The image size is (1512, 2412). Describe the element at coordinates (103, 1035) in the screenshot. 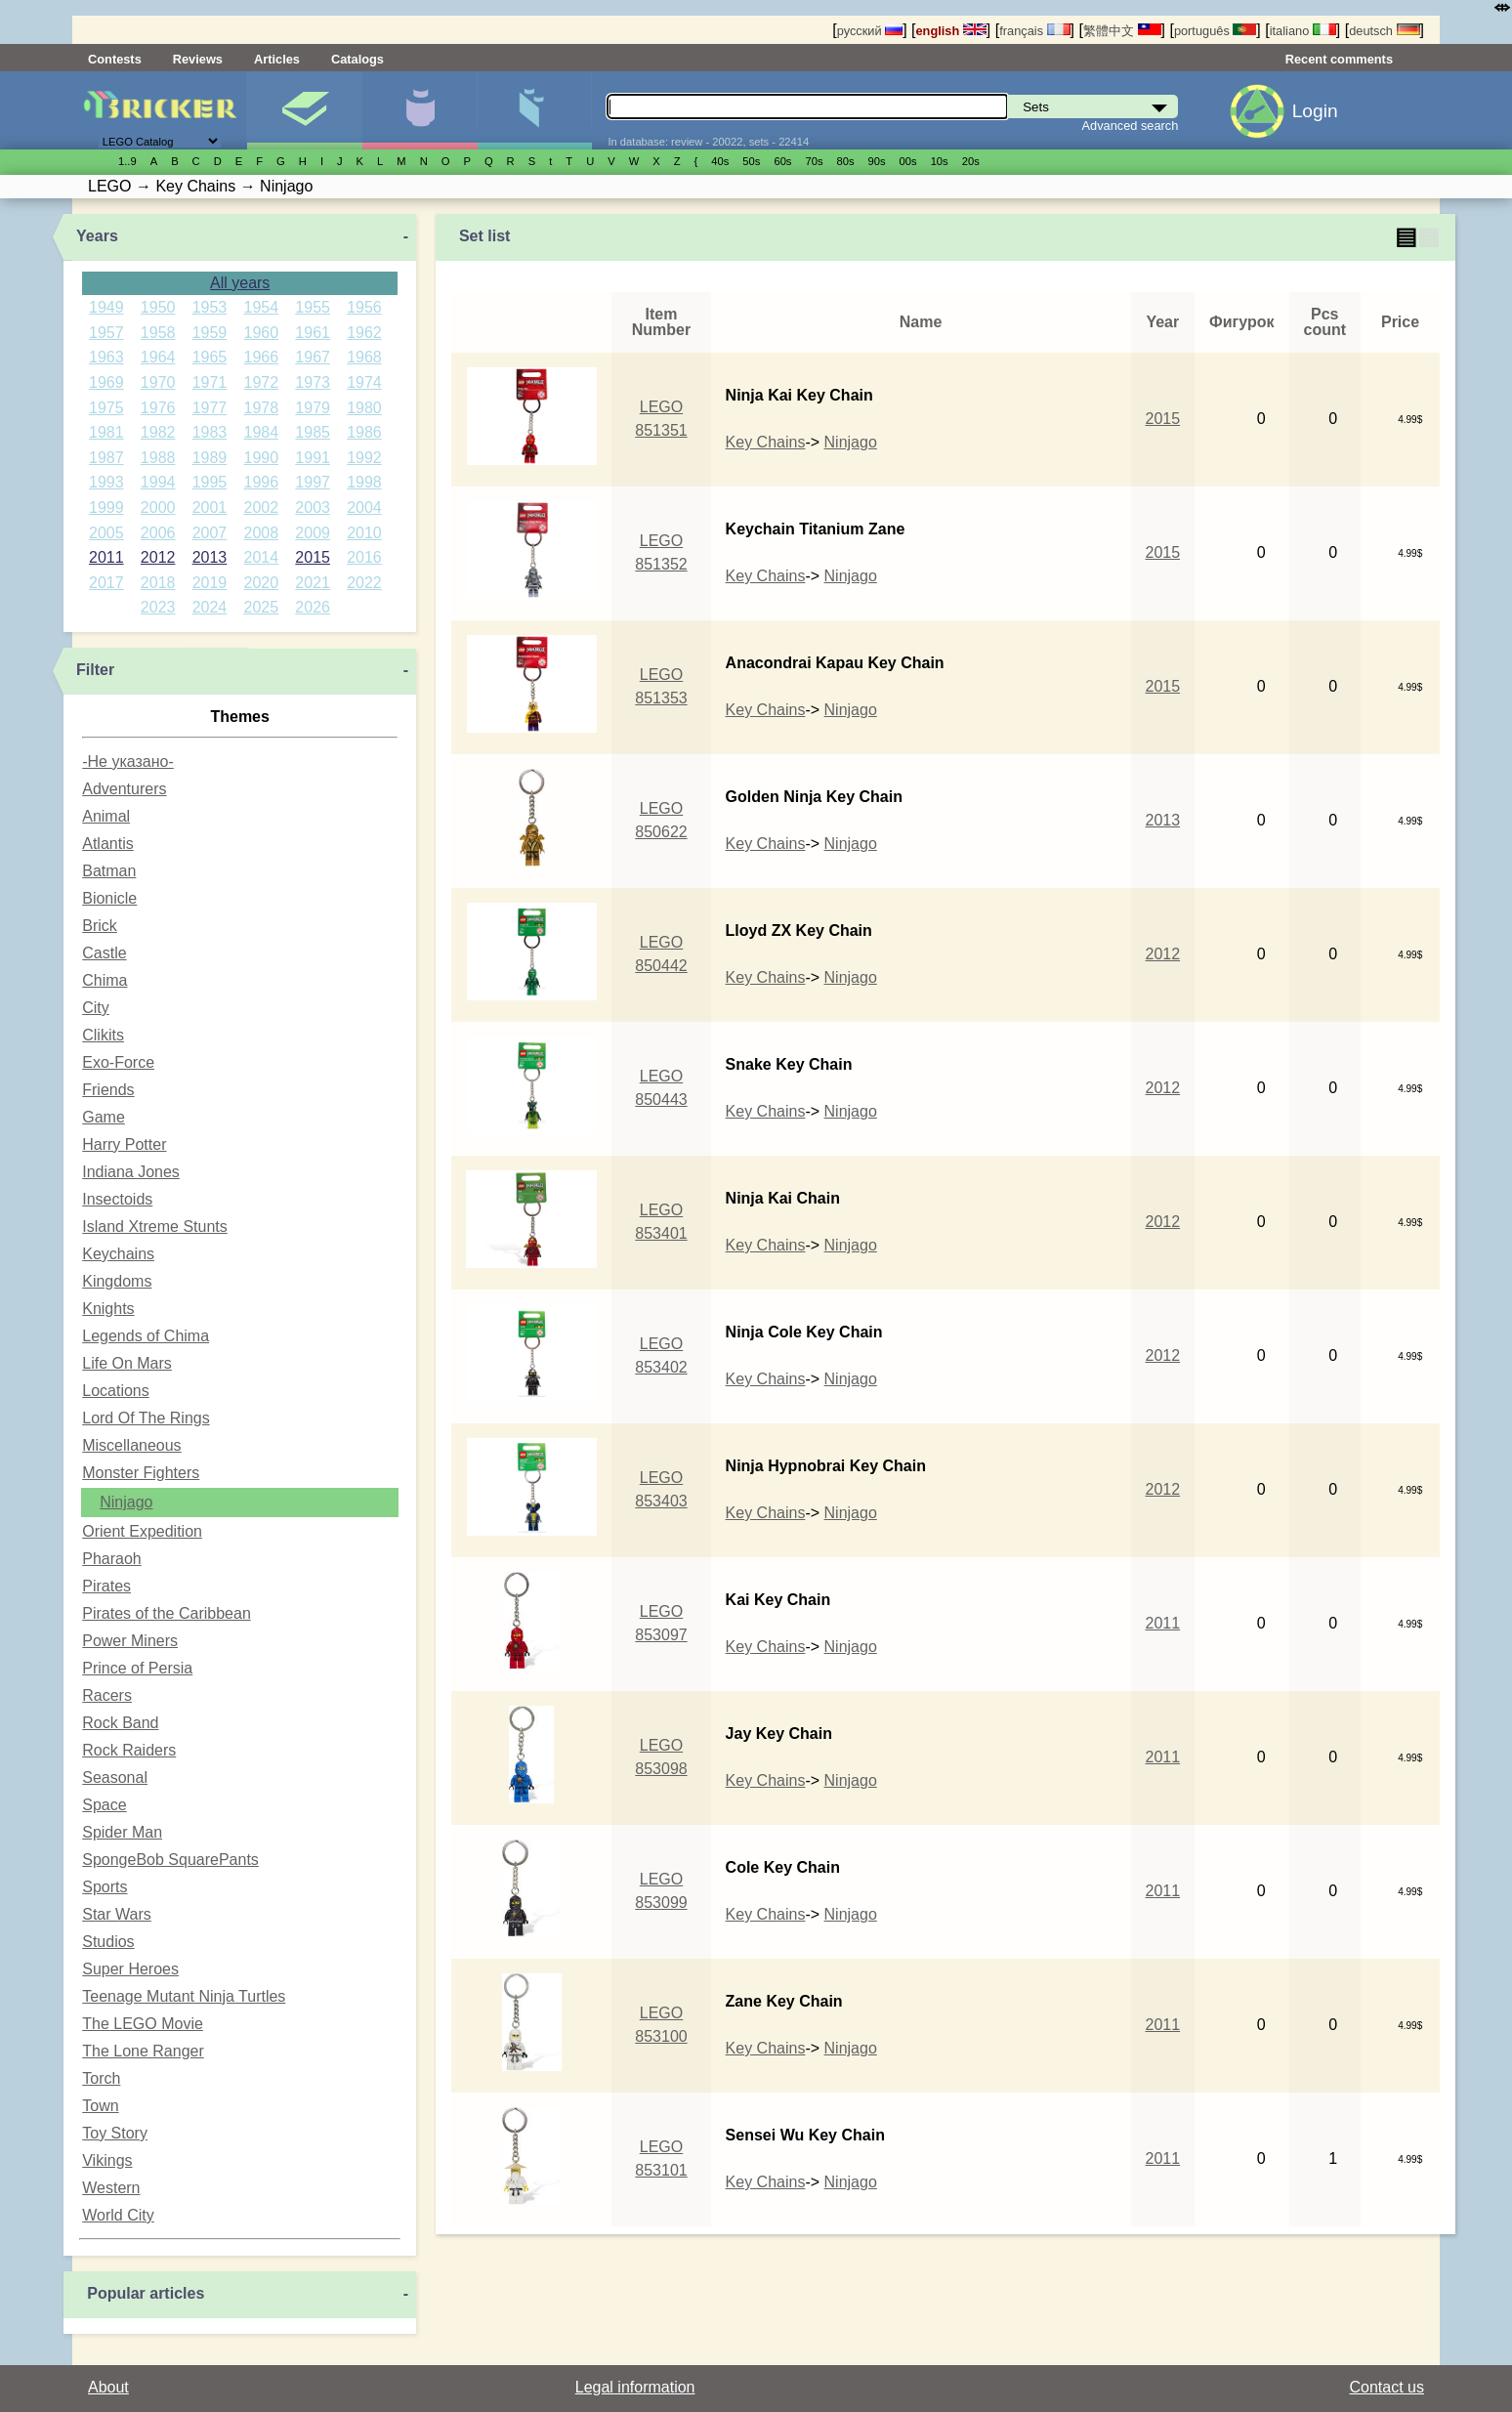

I see `Clikits` at that location.